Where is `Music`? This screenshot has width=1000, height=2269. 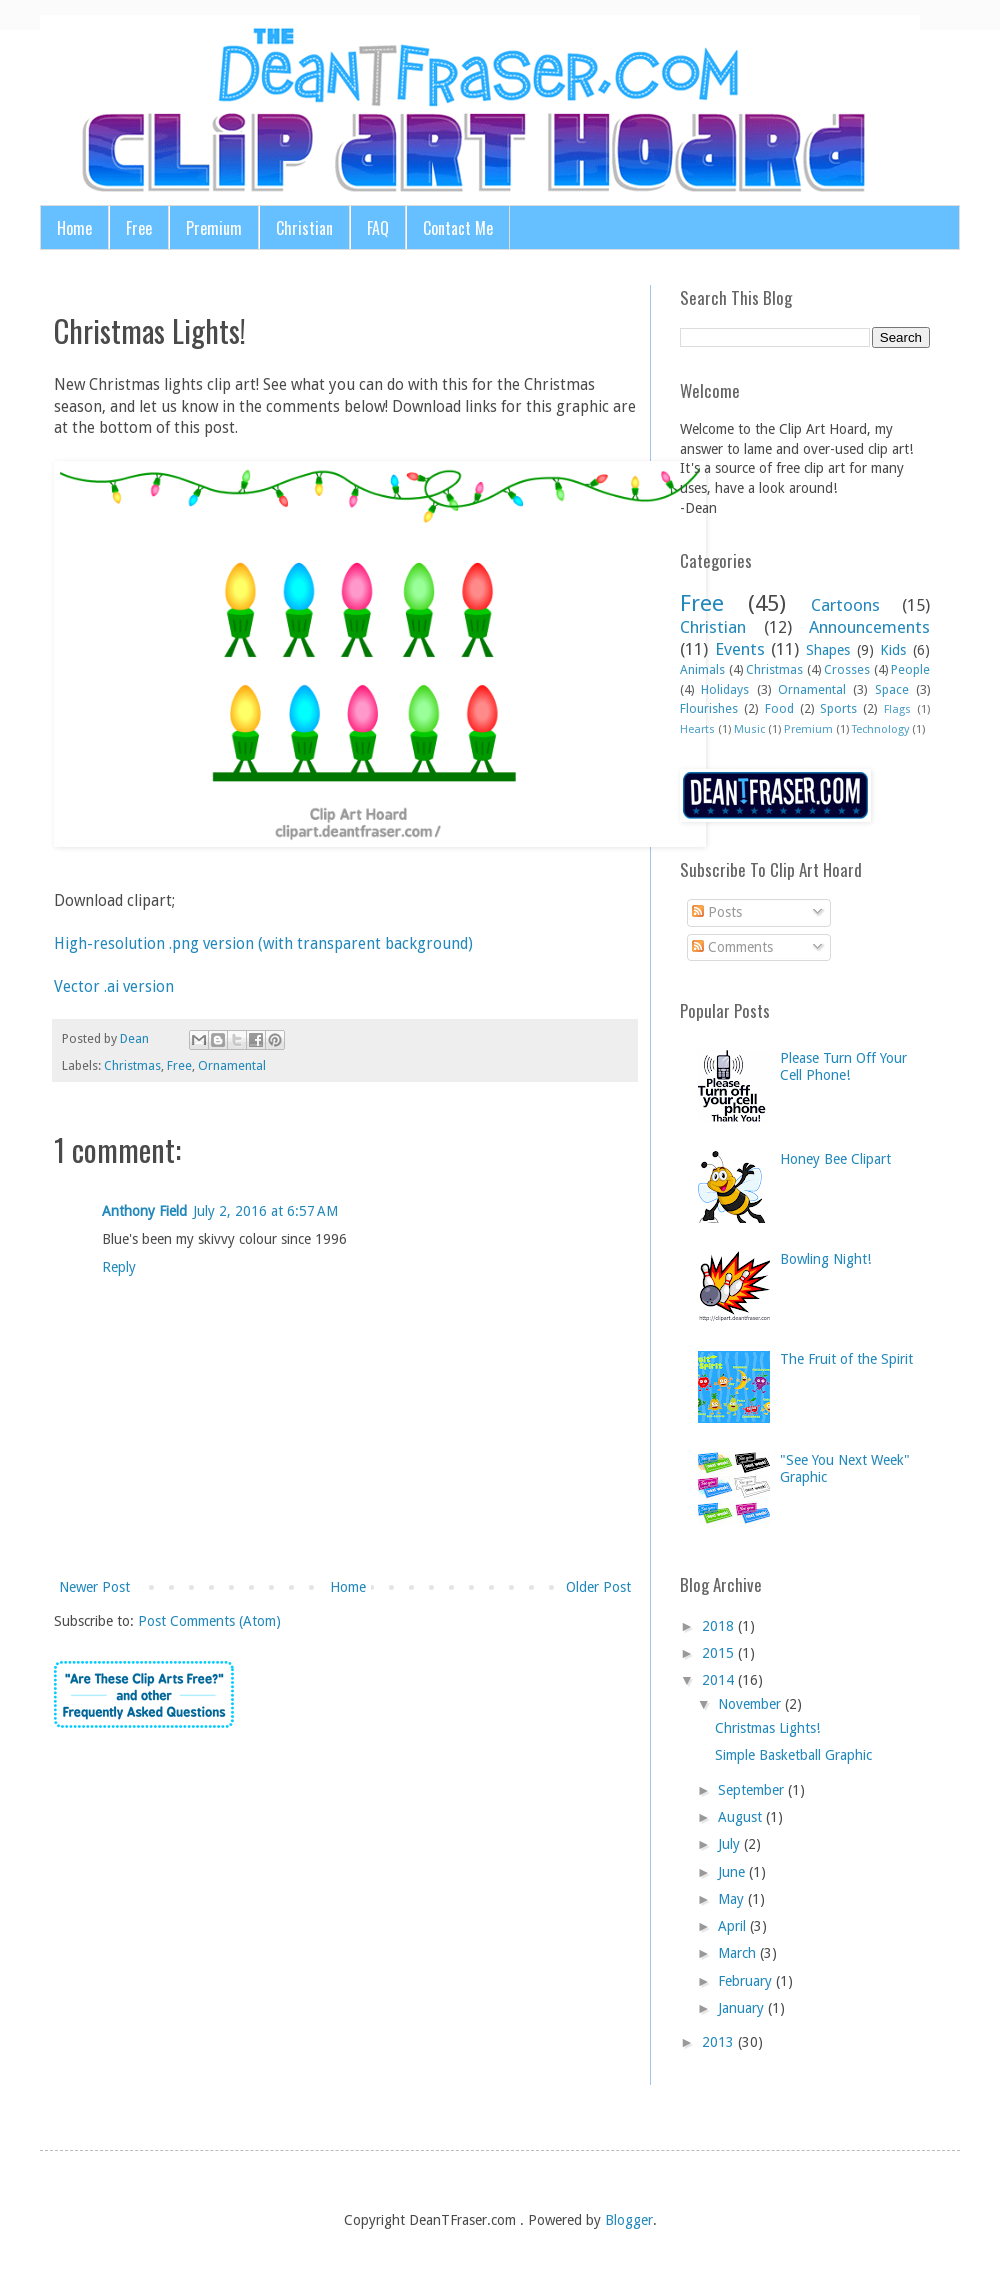 Music is located at coordinates (749, 729).